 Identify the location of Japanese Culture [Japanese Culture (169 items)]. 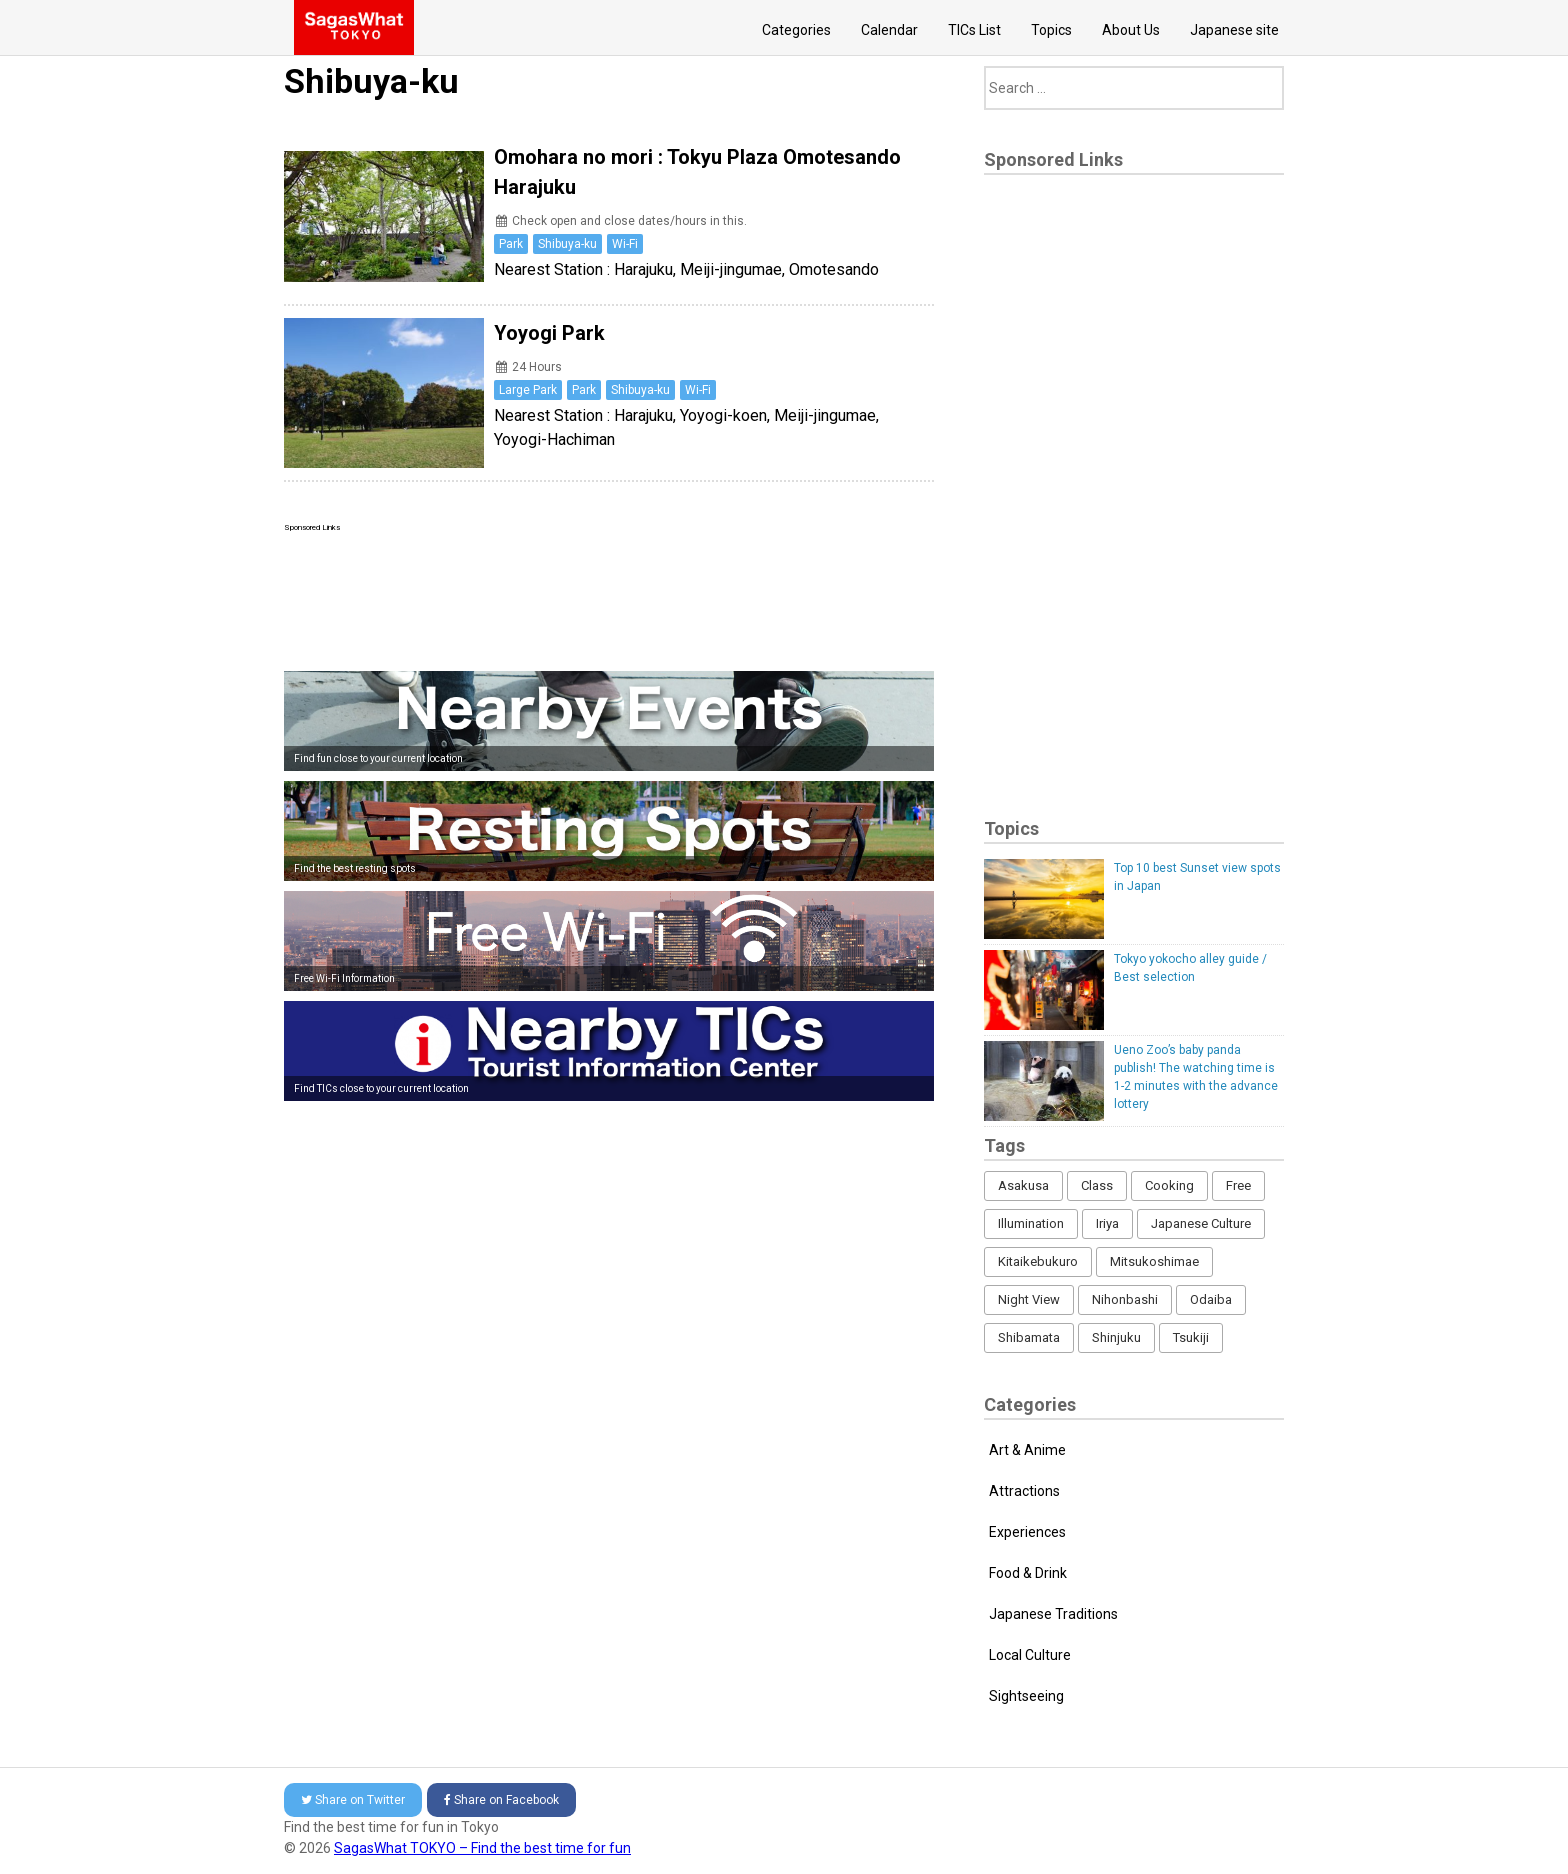
(1201, 1223).